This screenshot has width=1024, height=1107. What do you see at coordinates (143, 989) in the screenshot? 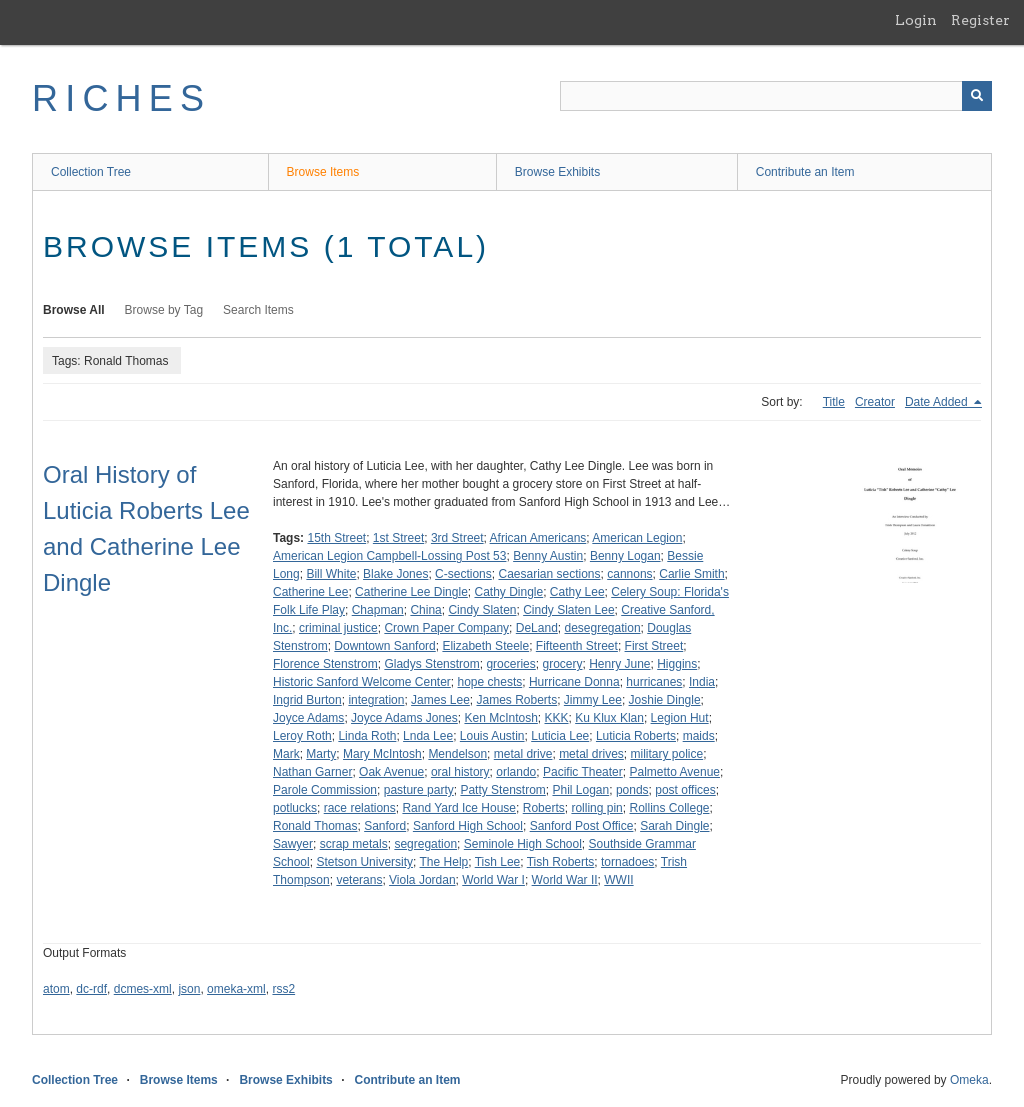
I see `dcmes-xml` at bounding box center [143, 989].